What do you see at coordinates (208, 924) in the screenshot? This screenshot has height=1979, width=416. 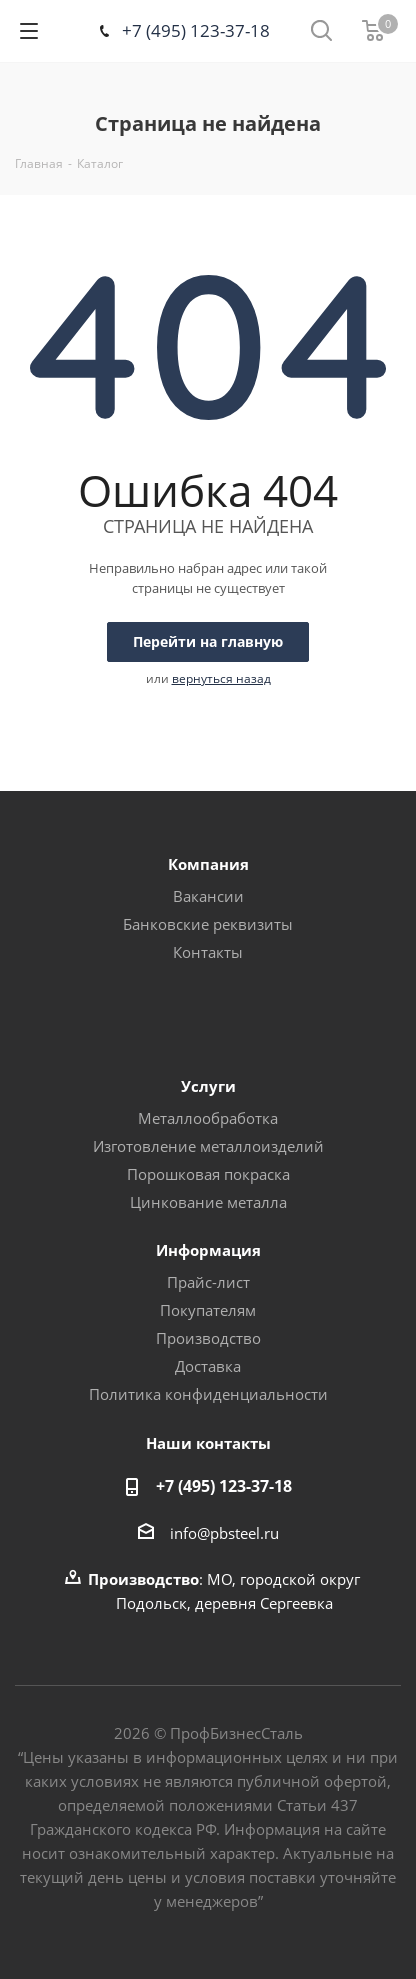 I see `Банковские реквизиты` at bounding box center [208, 924].